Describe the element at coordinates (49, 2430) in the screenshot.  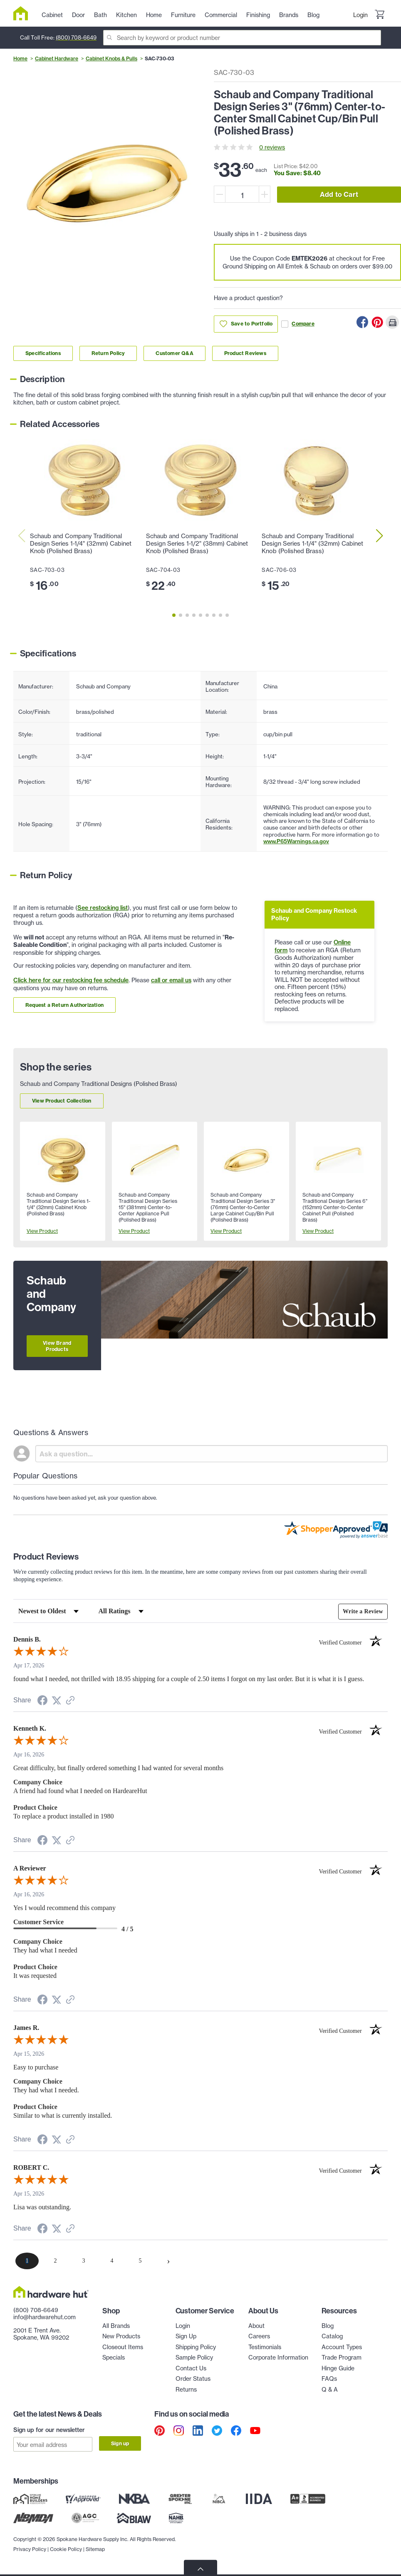
I see `Sign up for our newsletter` at that location.